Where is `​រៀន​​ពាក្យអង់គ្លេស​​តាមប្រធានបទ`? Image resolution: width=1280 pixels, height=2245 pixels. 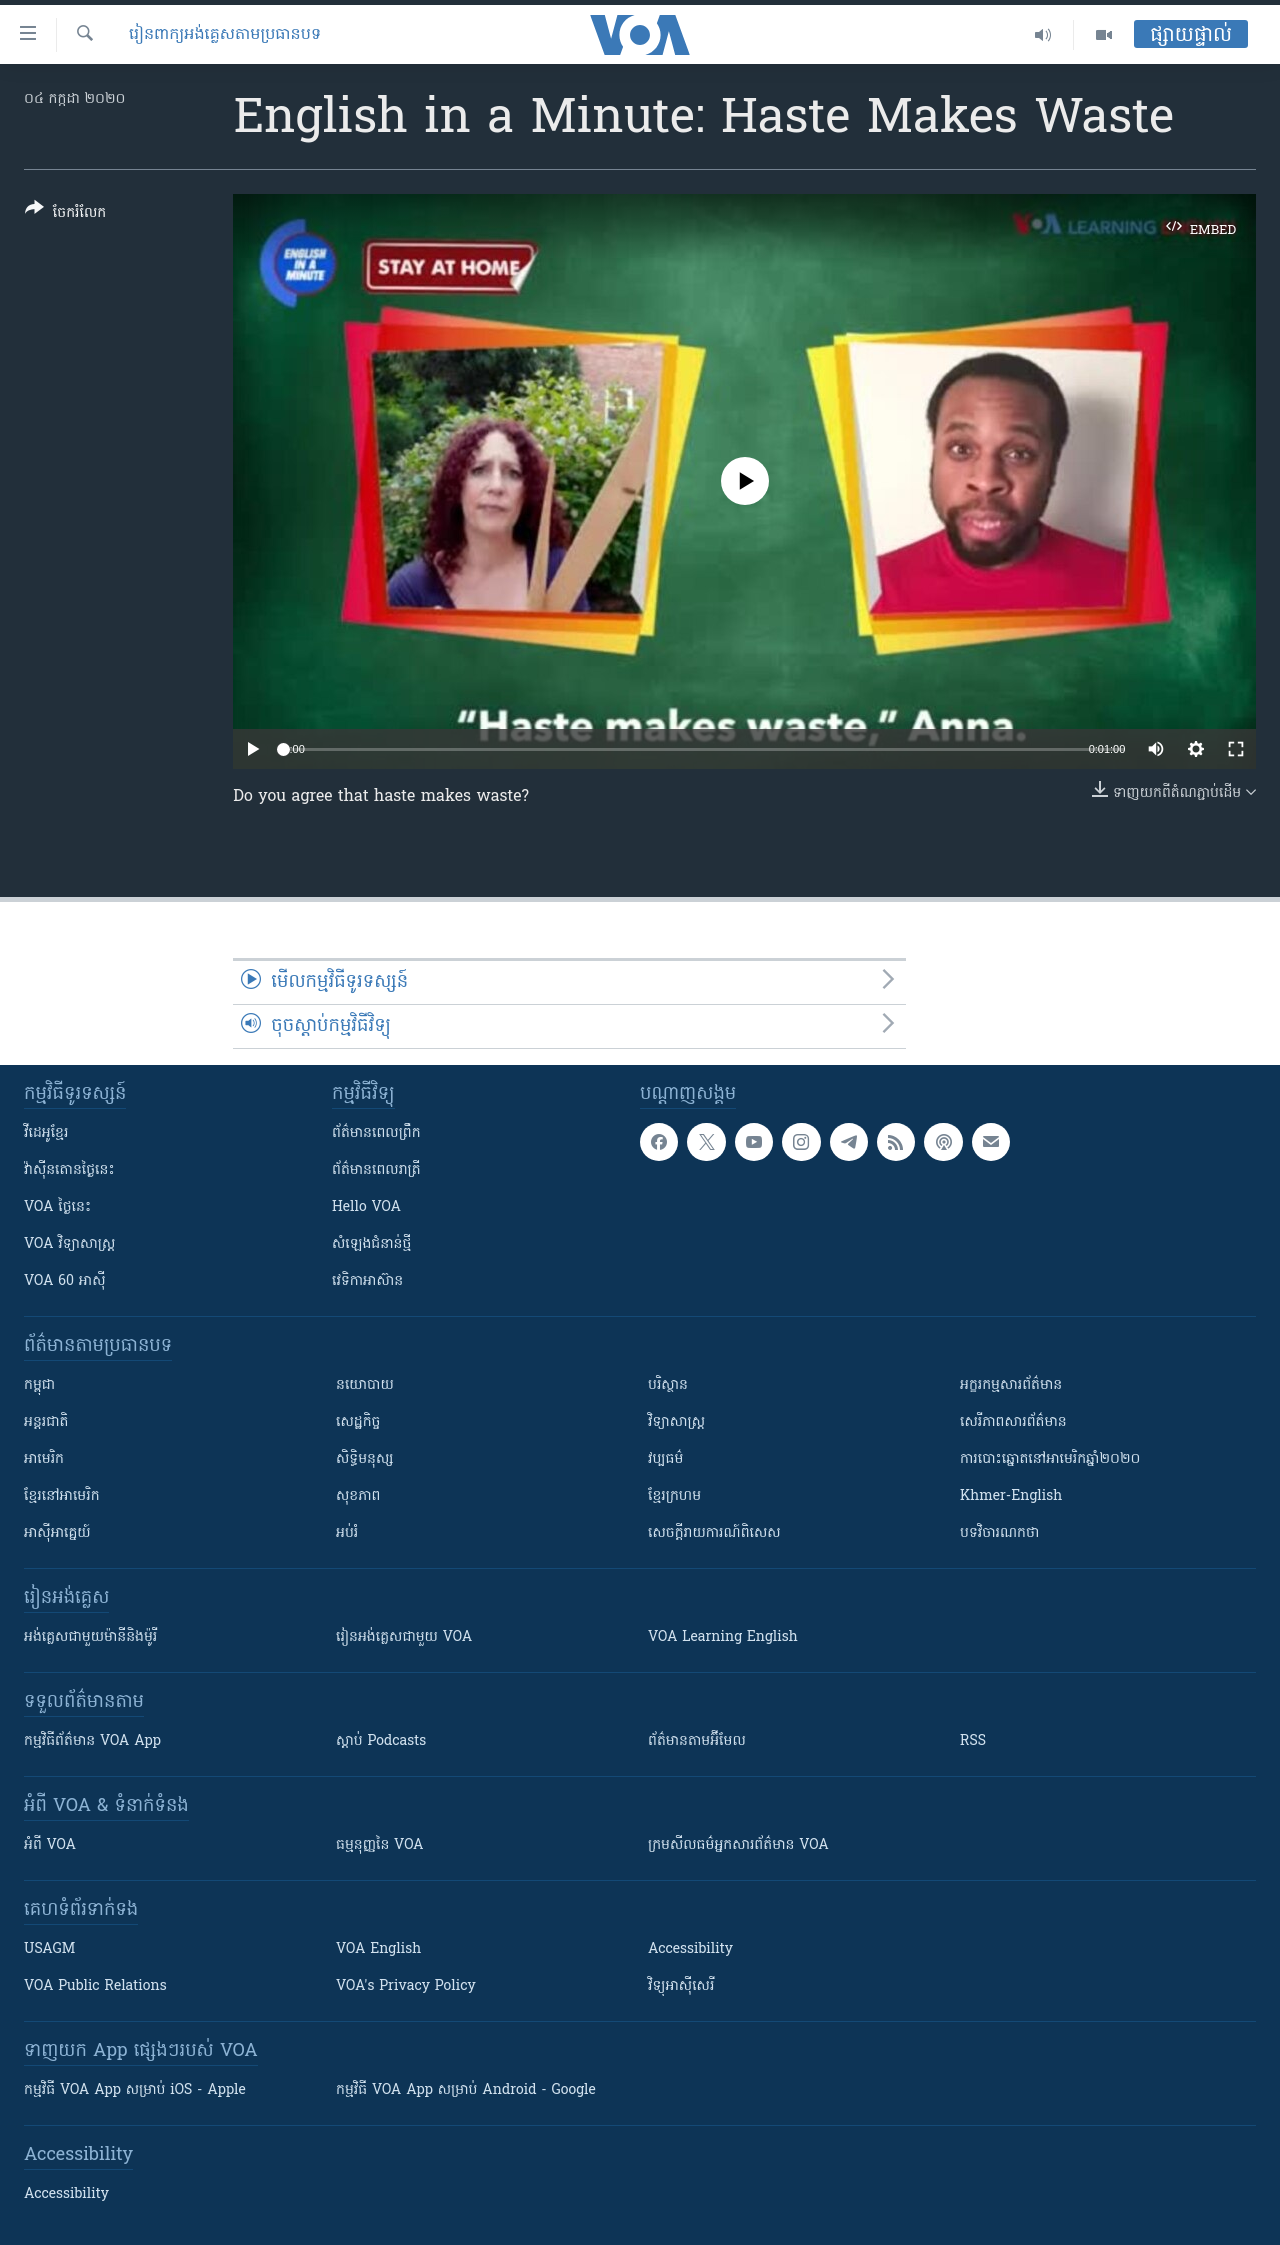
​រៀន​​ពាក្យអង់គ្លេស​​តាមប្រធានបទ is located at coordinates (225, 35).